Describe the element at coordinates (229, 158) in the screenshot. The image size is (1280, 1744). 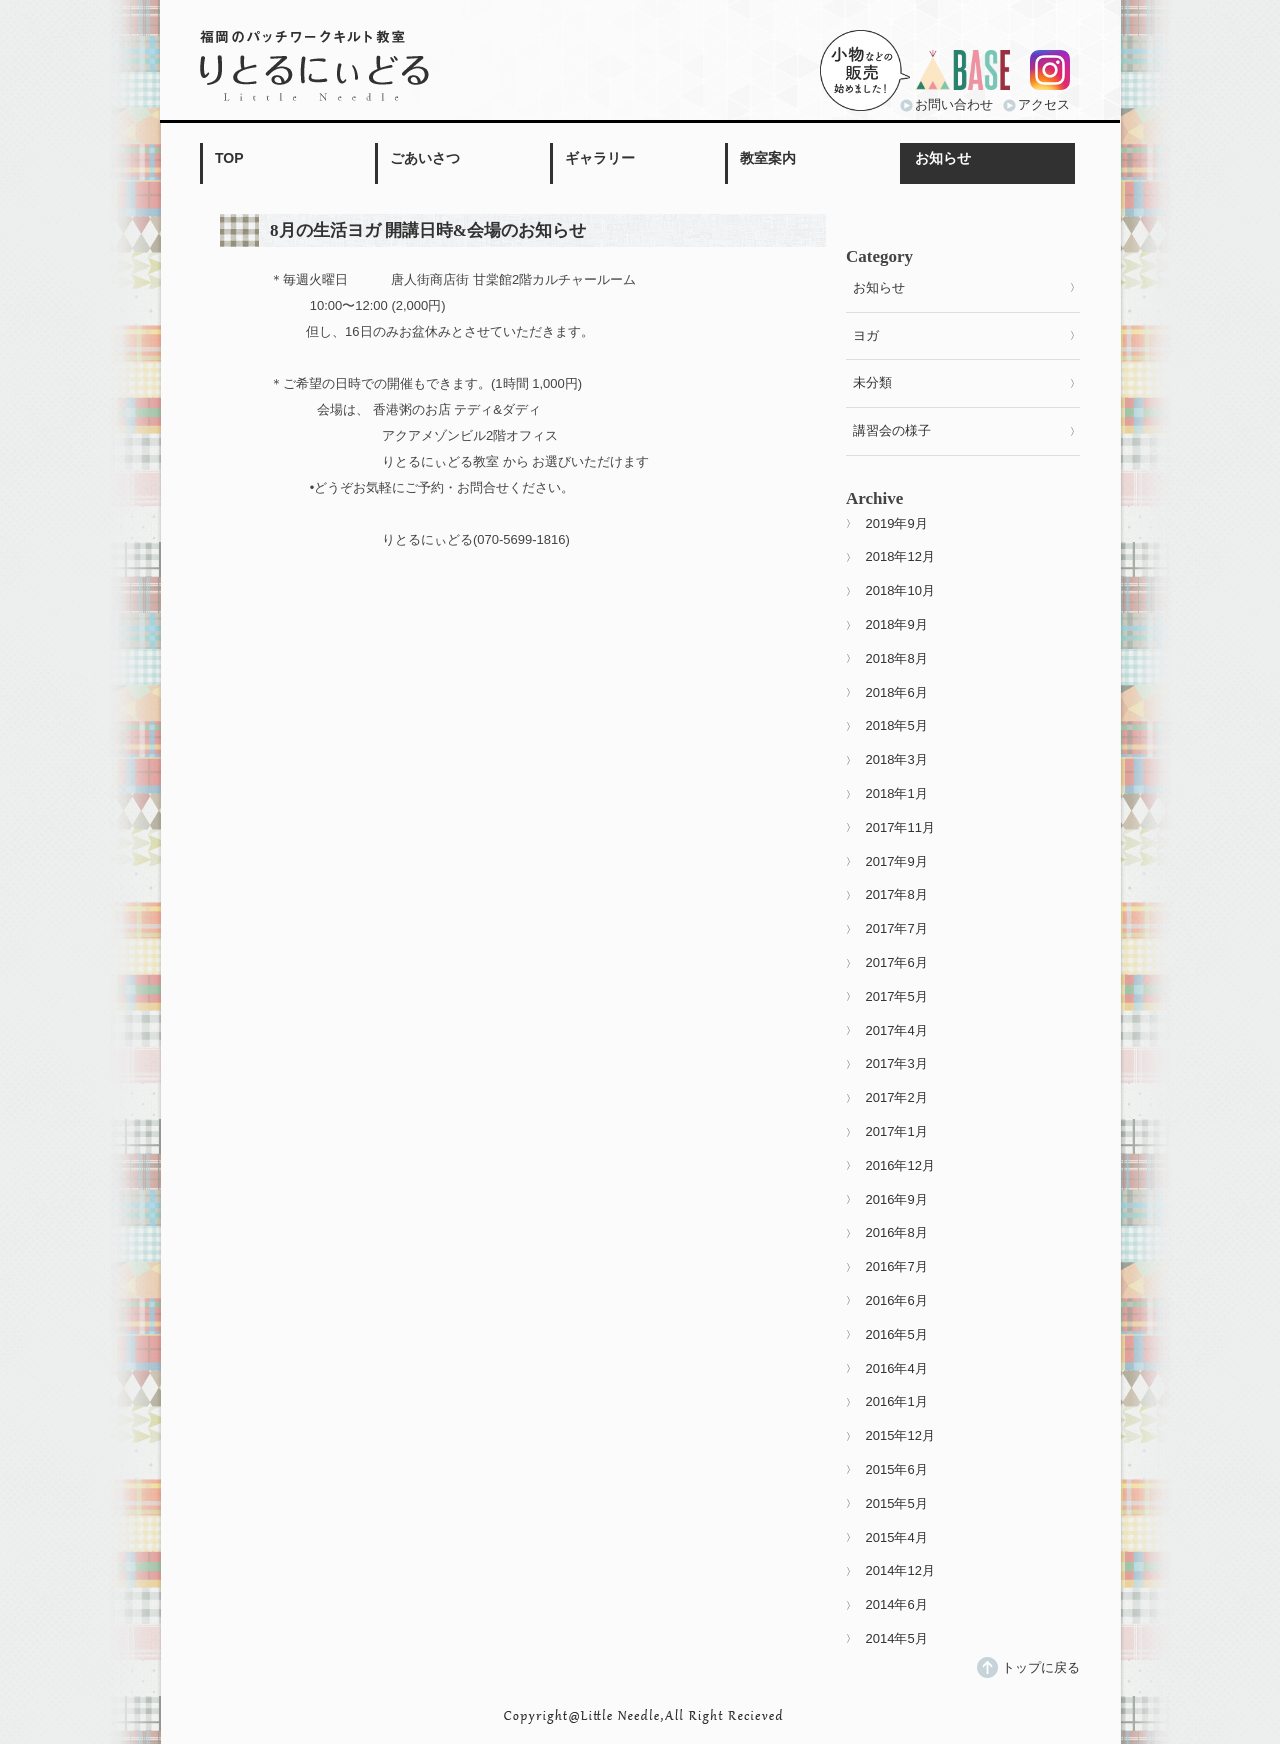
I see `TOP` at that location.